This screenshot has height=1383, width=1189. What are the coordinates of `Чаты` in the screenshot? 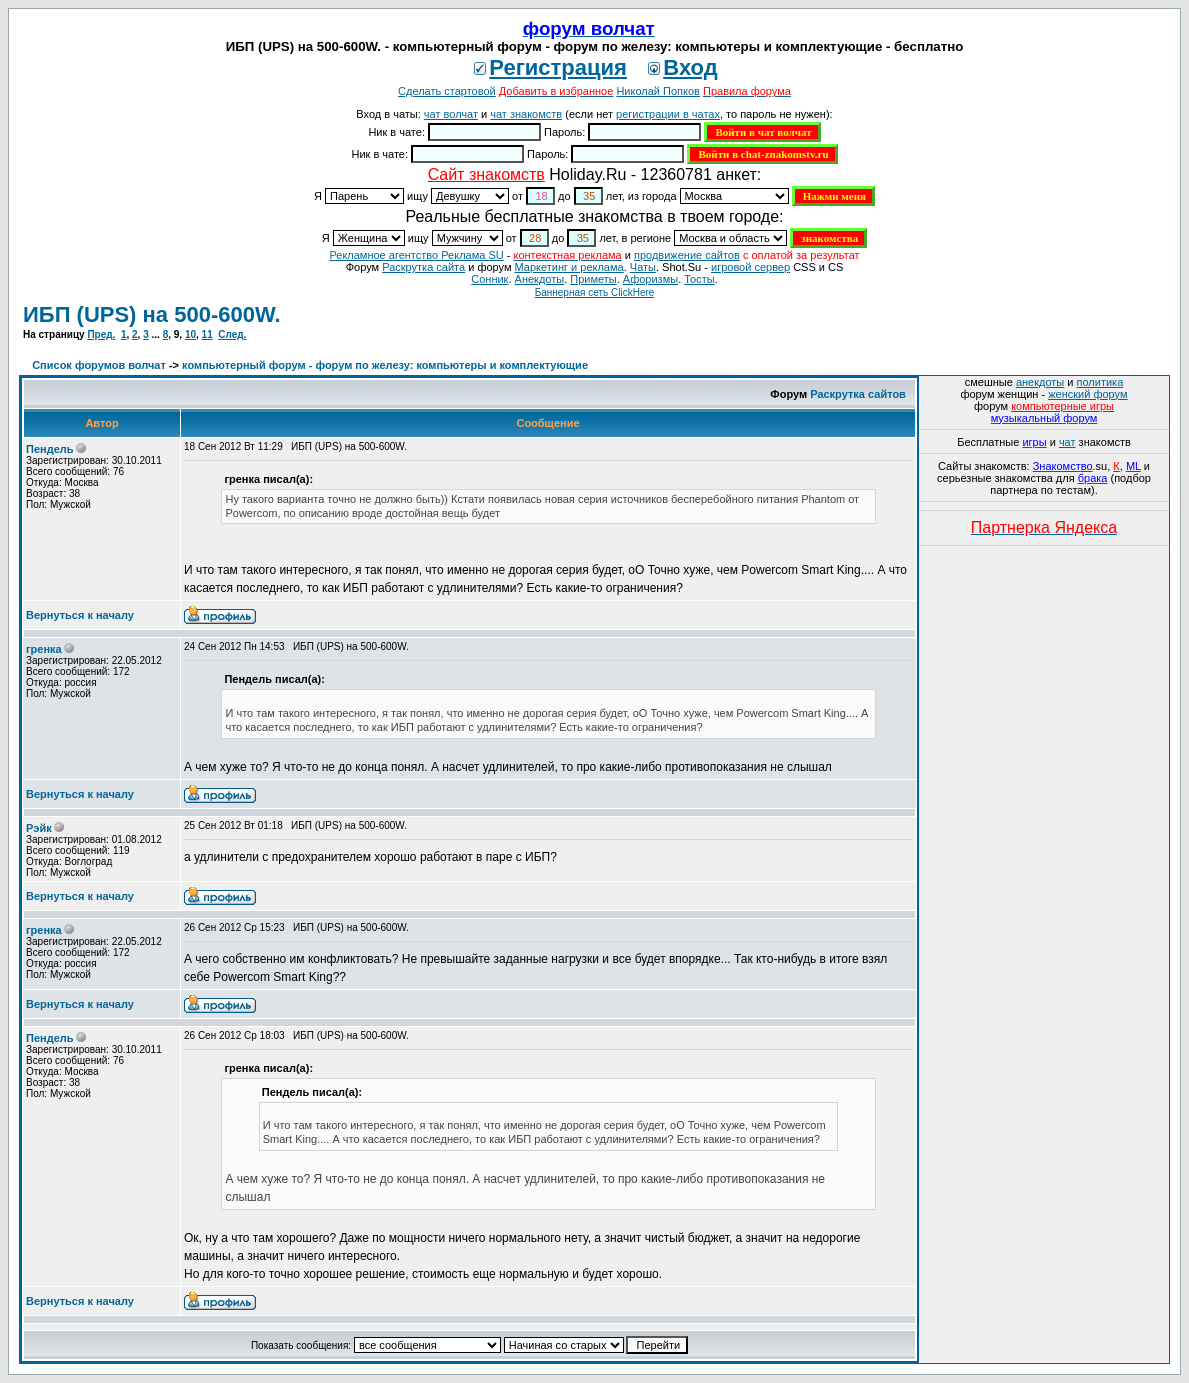 It's located at (643, 267).